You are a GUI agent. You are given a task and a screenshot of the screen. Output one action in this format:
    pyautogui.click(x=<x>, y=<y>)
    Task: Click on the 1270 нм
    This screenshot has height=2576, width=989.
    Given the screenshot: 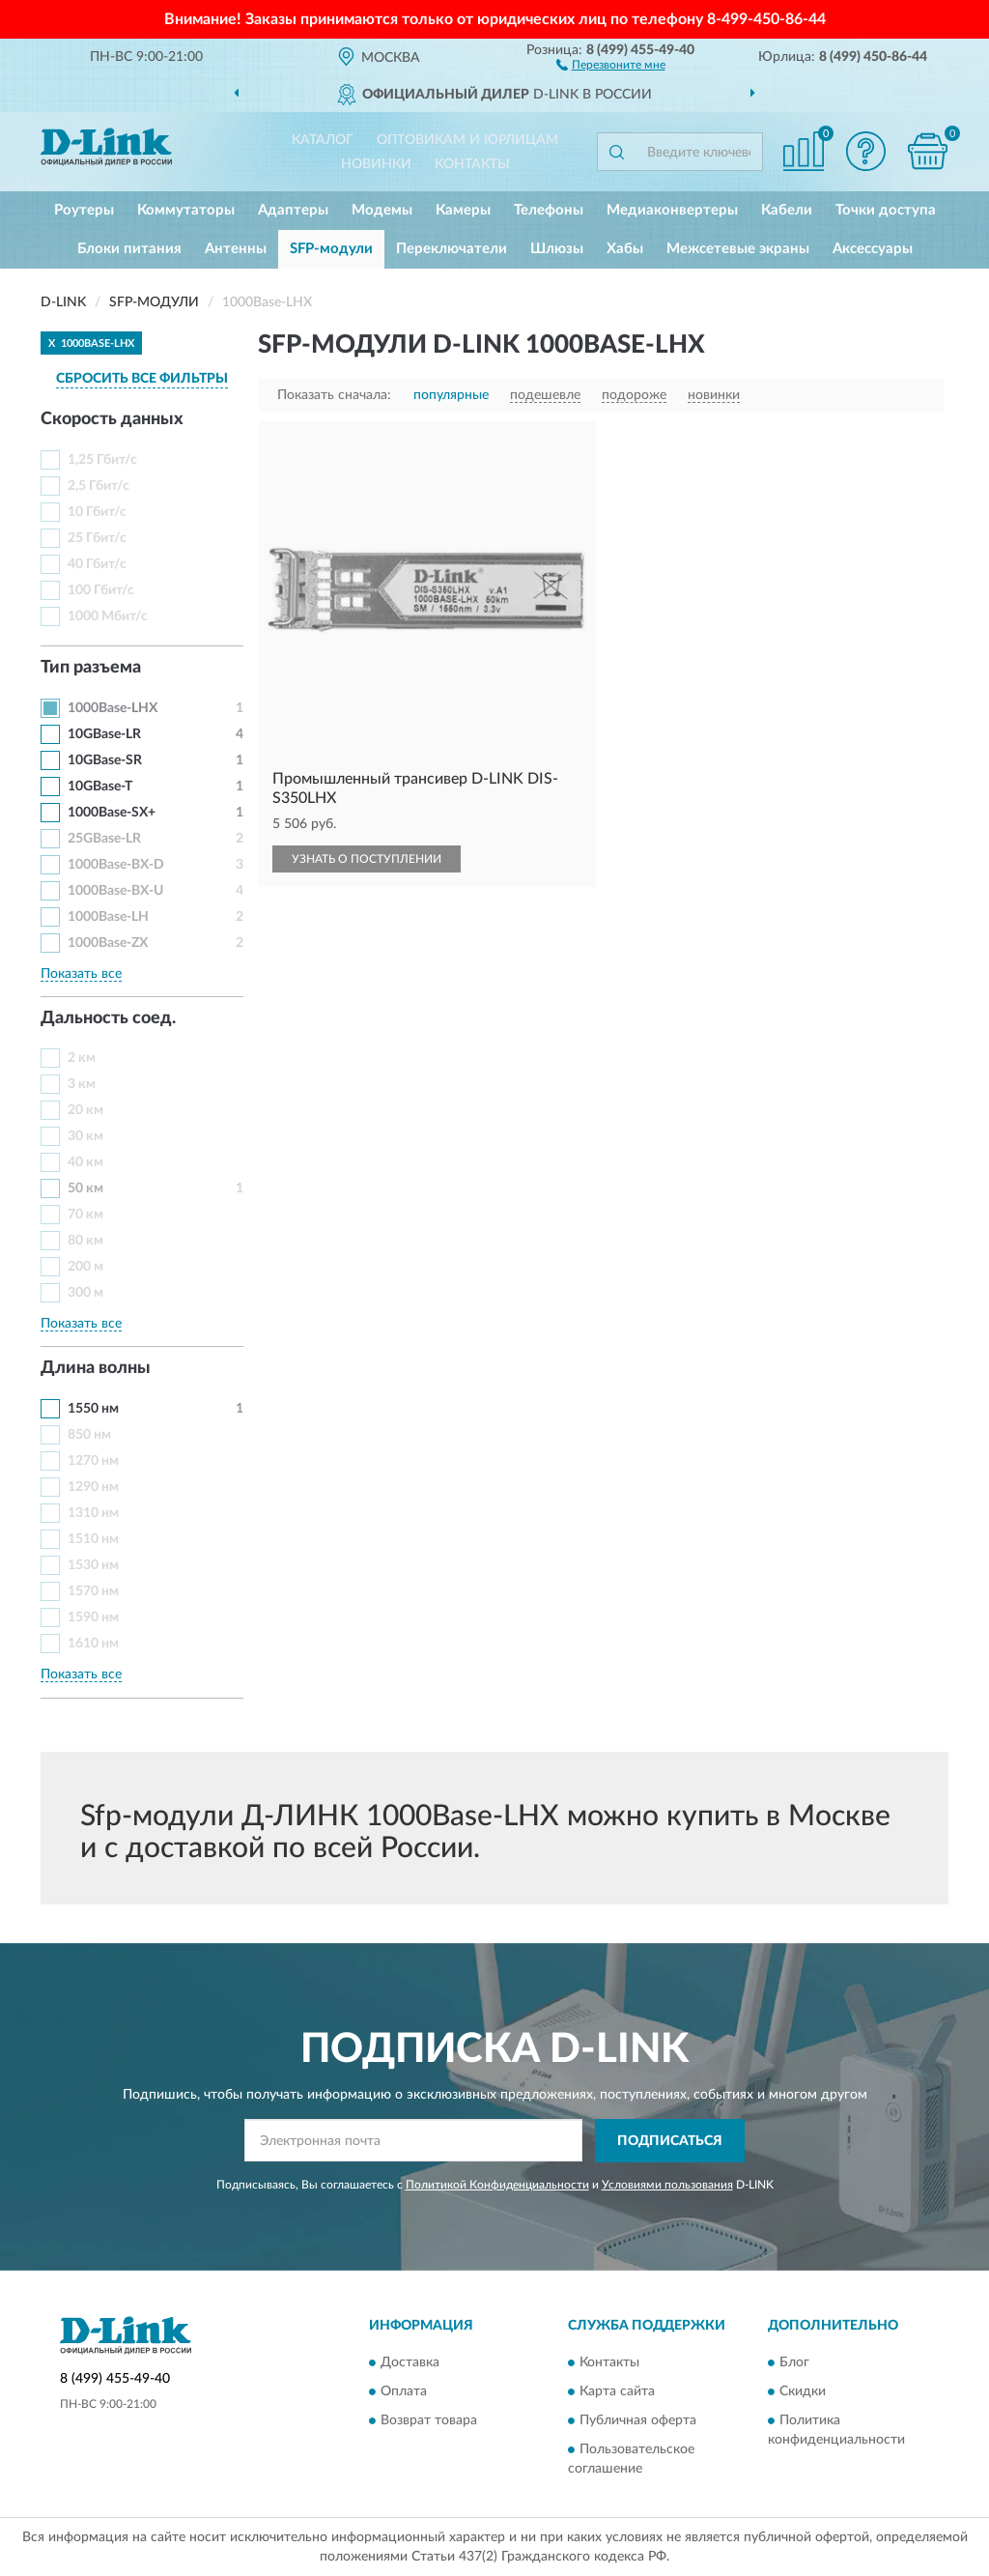 What is the action you would take?
    pyautogui.click(x=93, y=1461)
    